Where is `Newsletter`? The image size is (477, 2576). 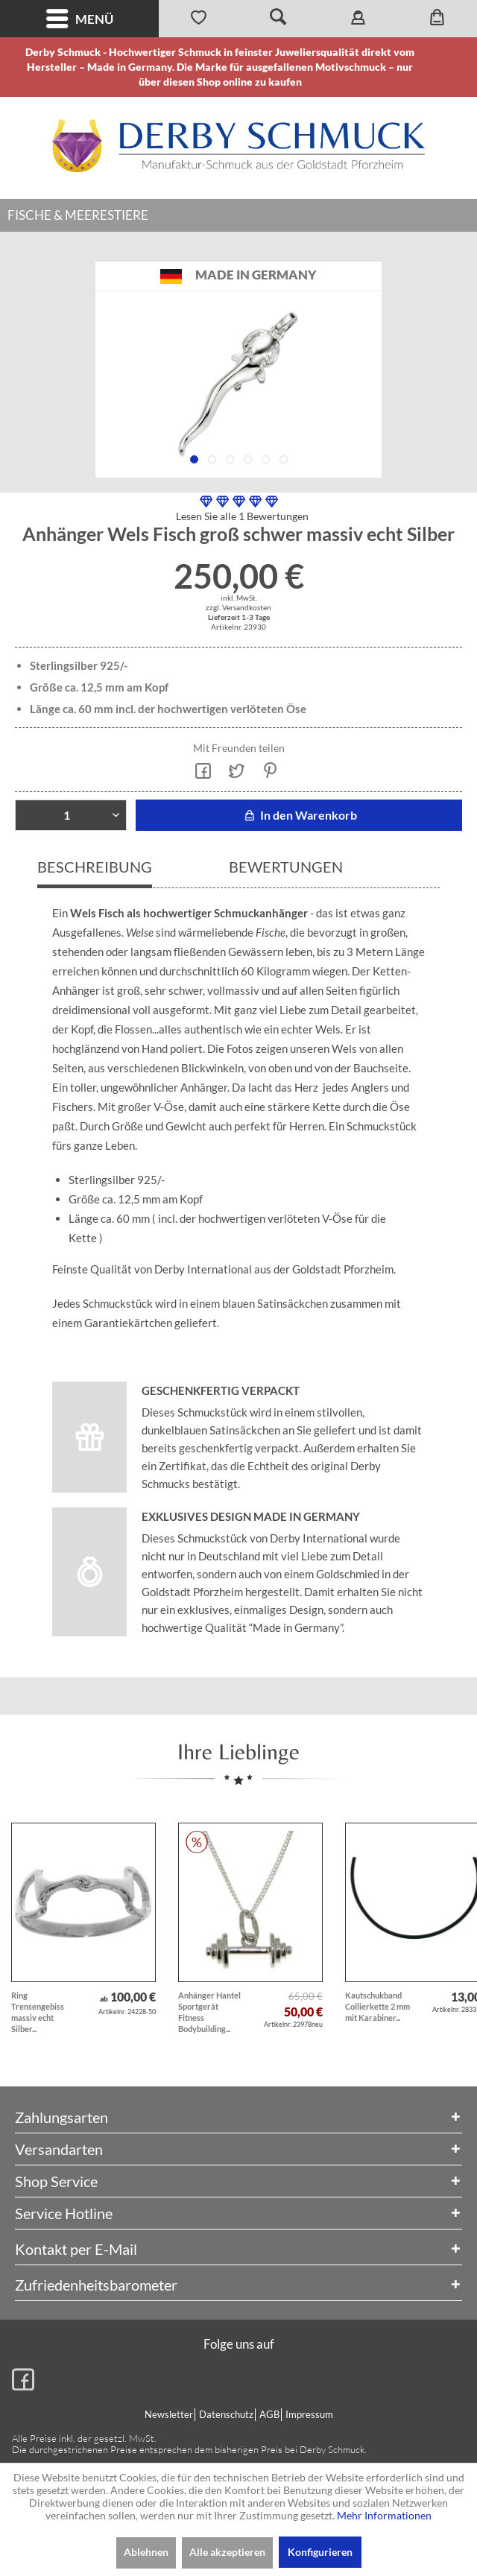
Newsletter is located at coordinates (169, 2414).